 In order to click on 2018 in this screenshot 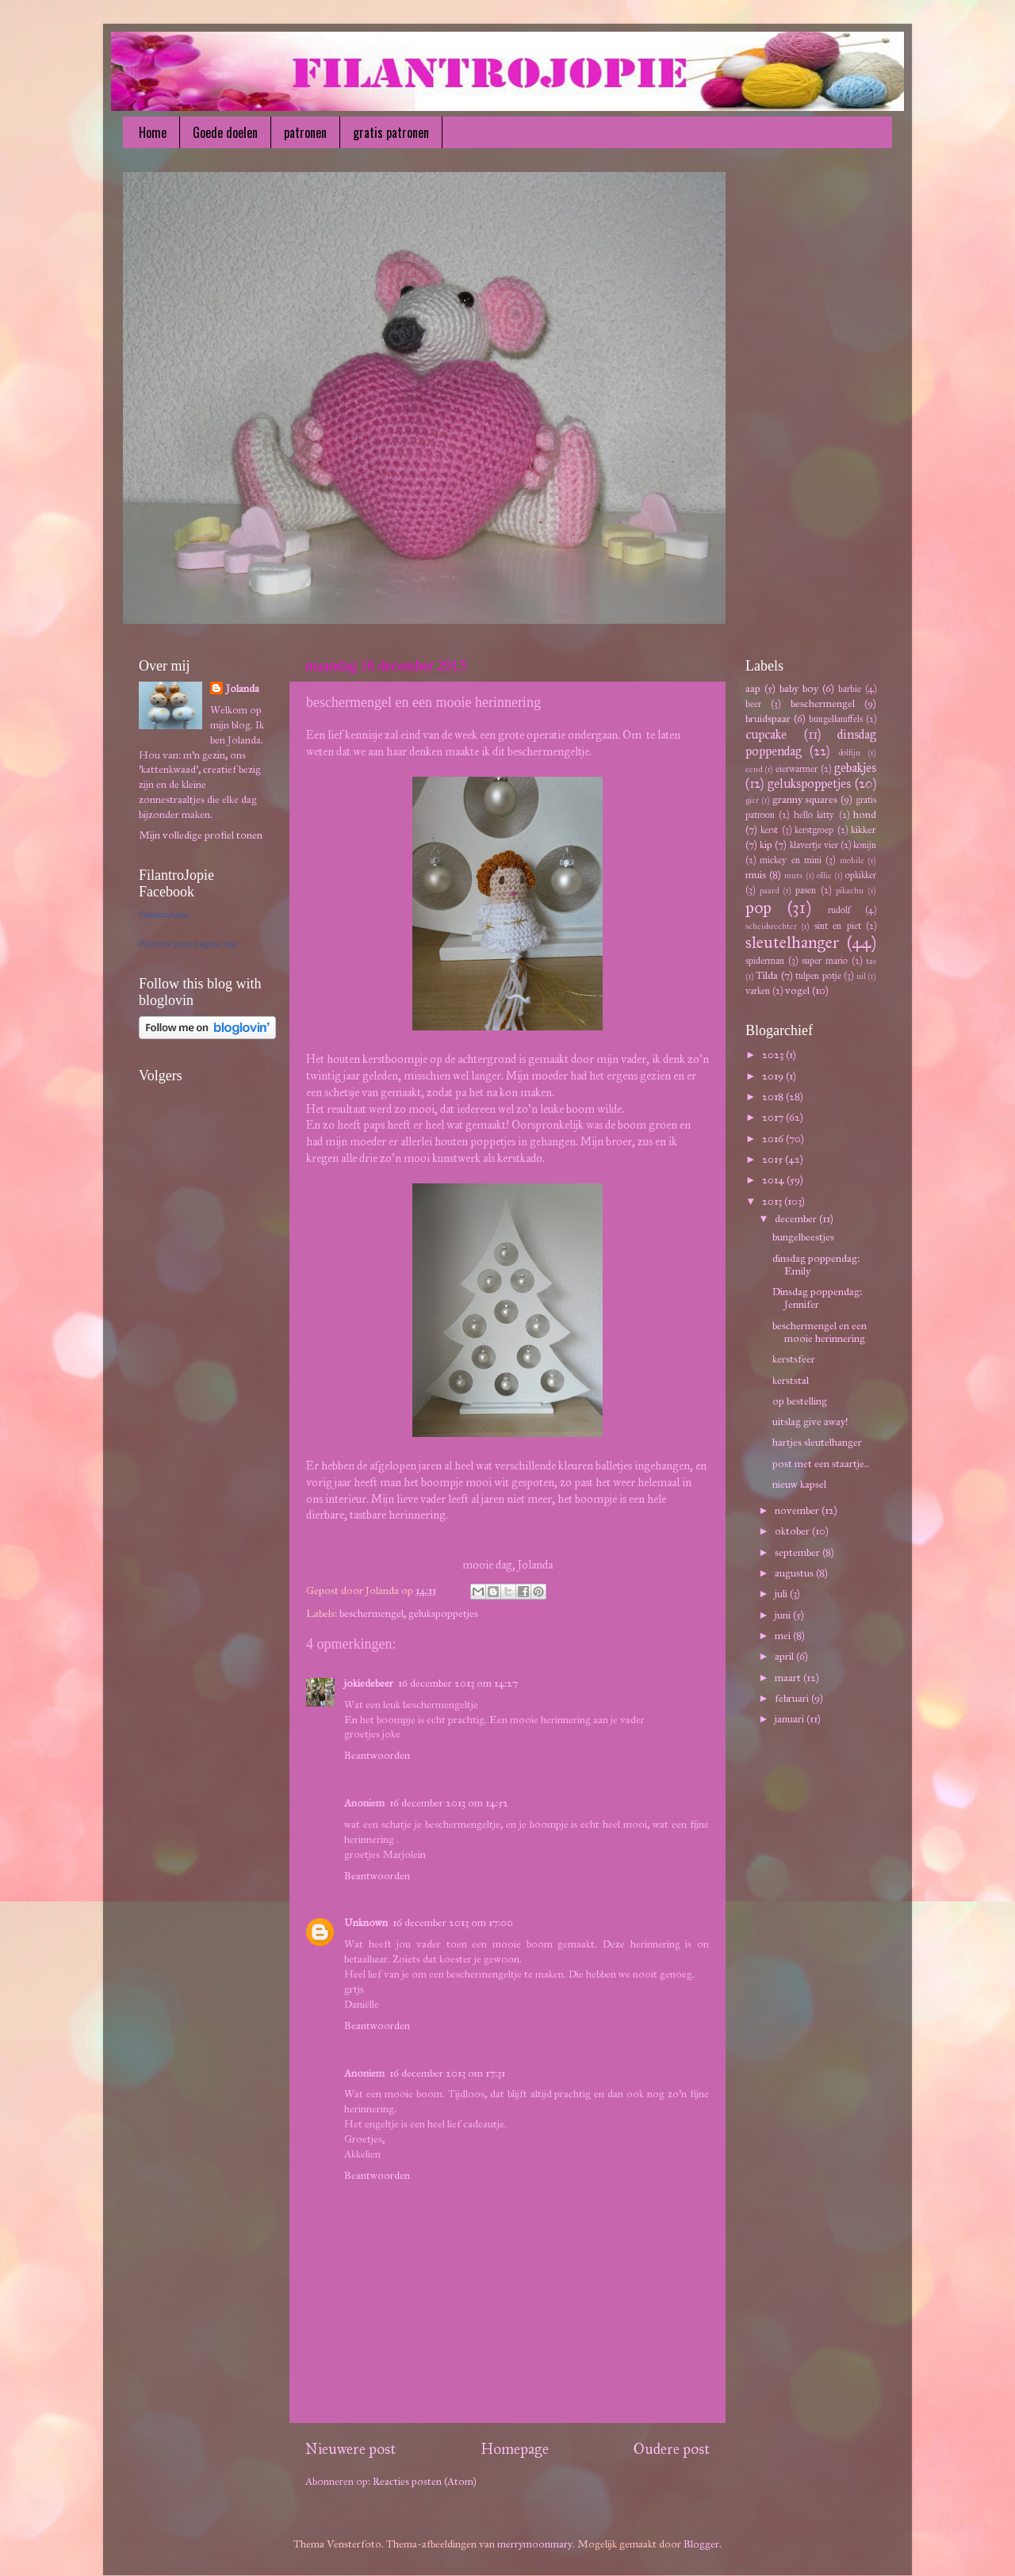, I will do `click(774, 1096)`.